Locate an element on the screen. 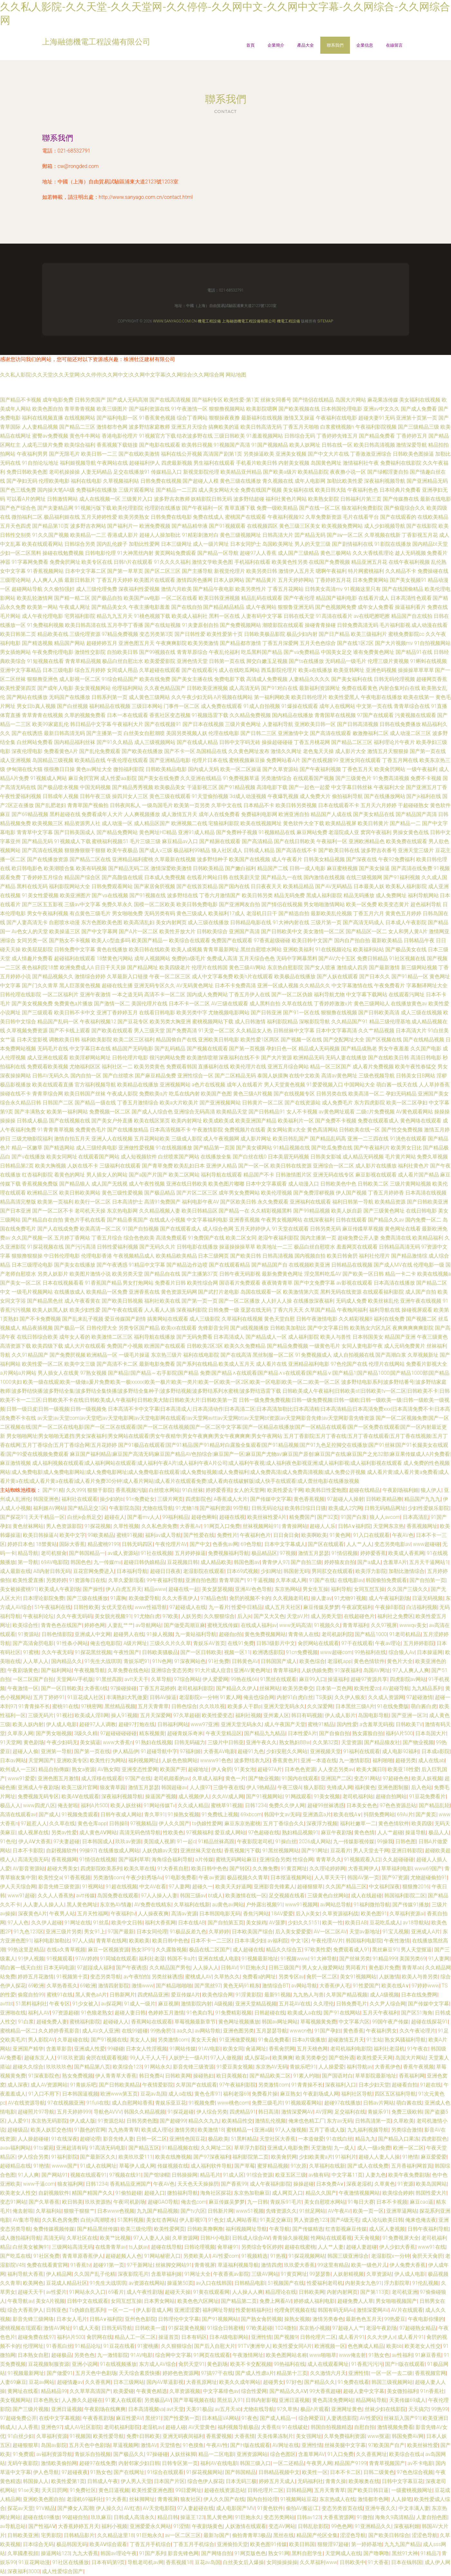 This screenshot has height=2576, width=451. 国产精品一级在线 is located at coordinates (95, 1103).